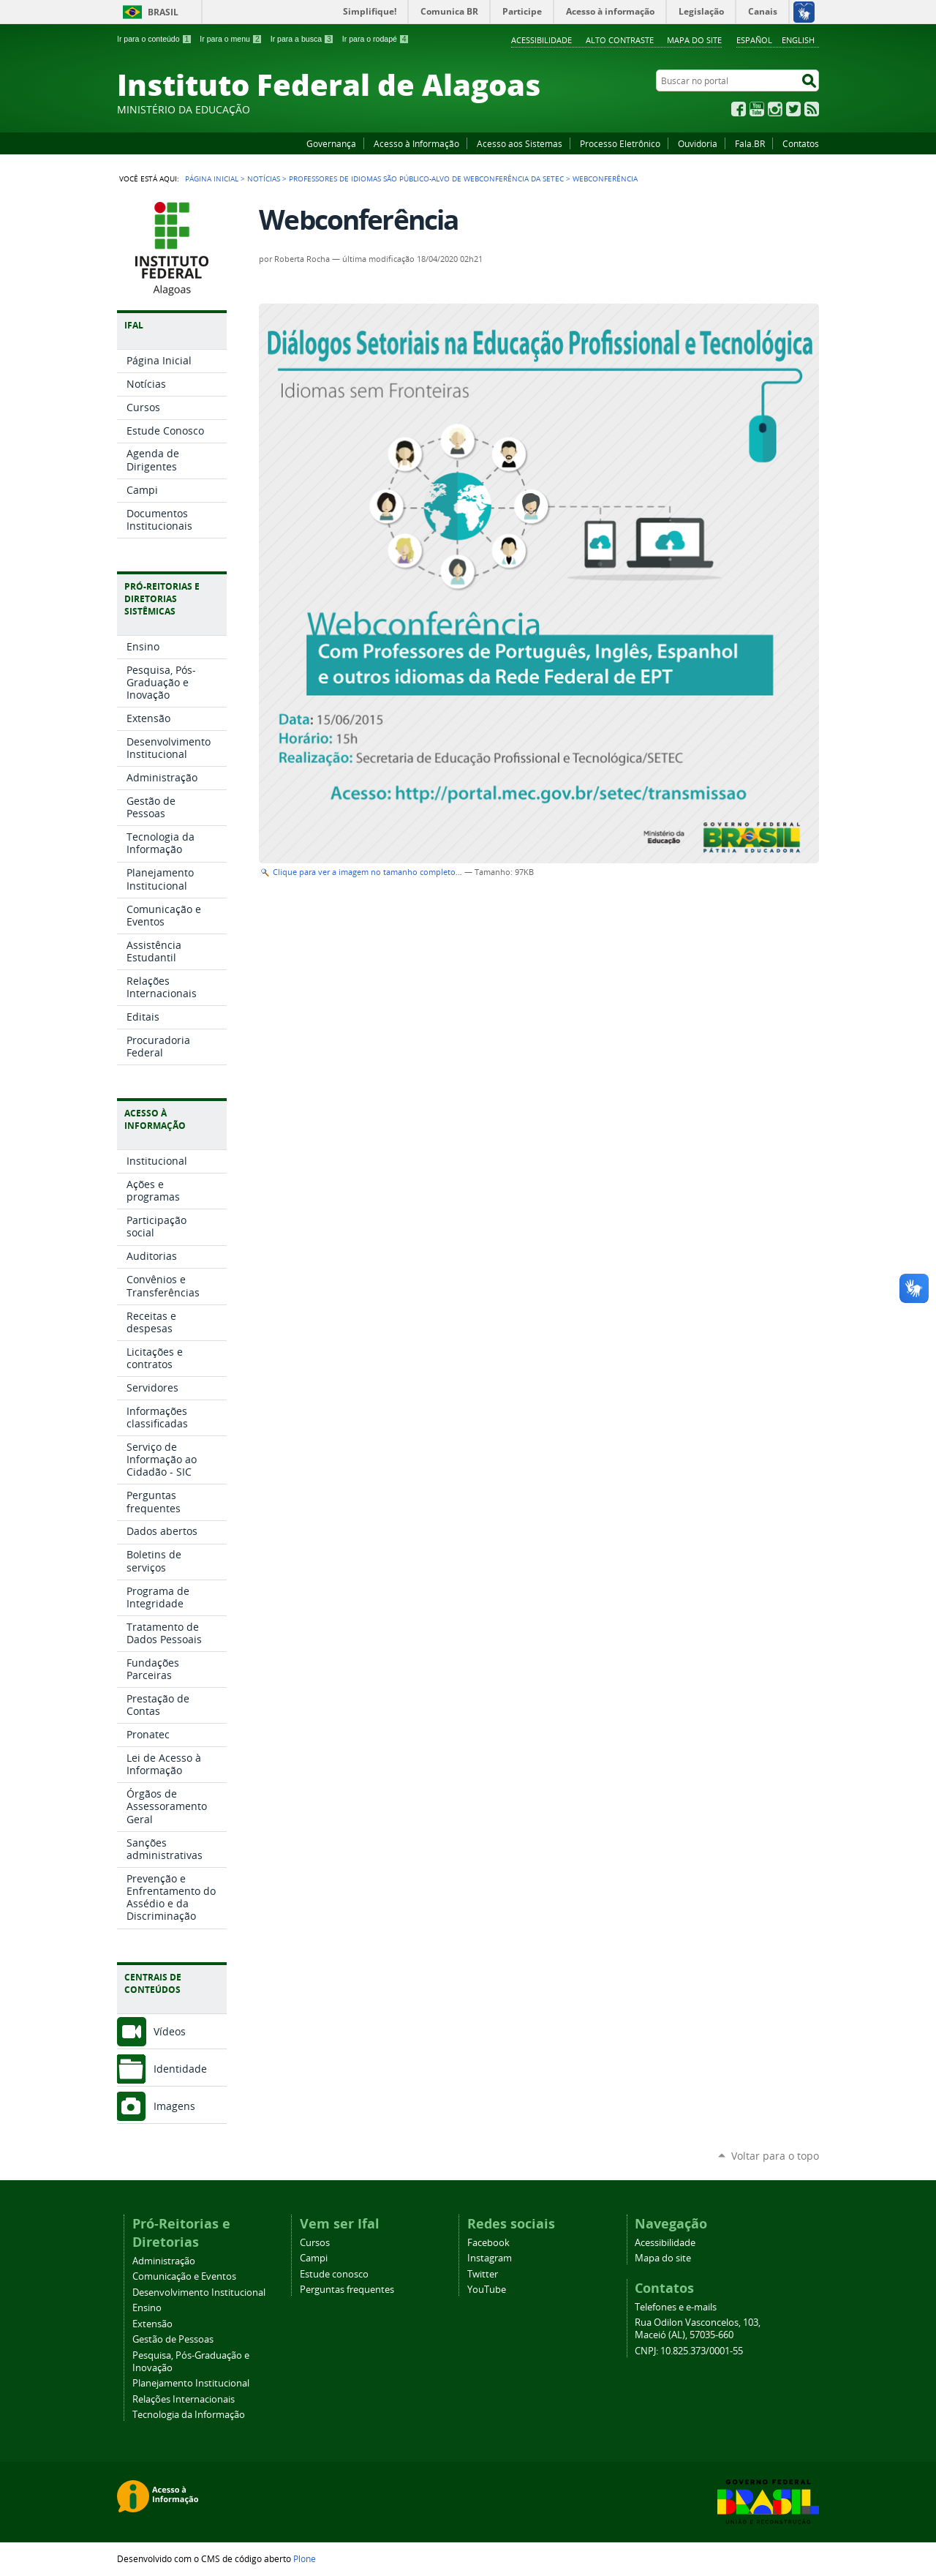 The width and height of the screenshot is (936, 2576). Describe the element at coordinates (315, 2243) in the screenshot. I see `Cursos` at that location.